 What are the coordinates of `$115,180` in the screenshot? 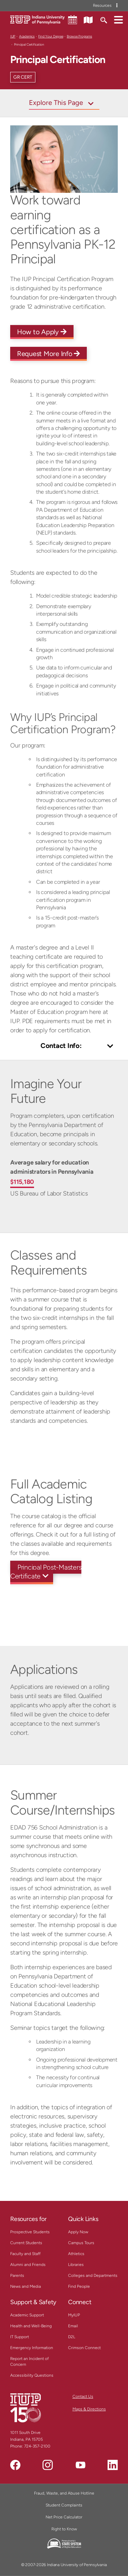 It's located at (22, 1182).